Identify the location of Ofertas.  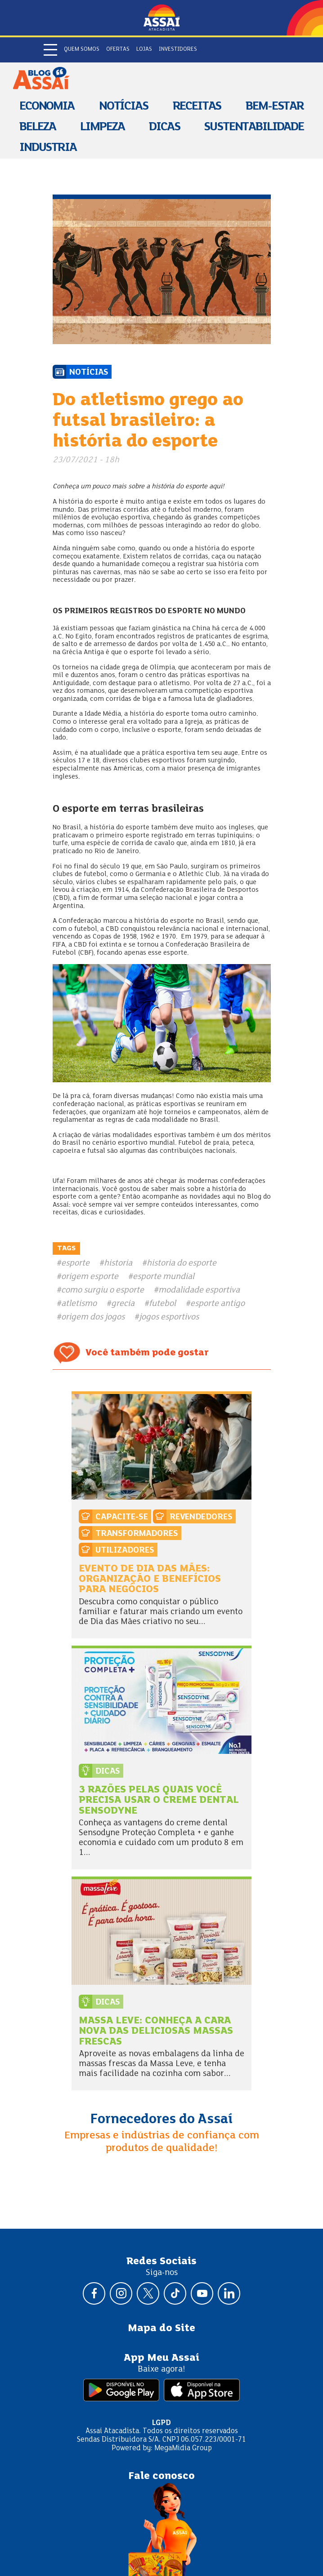
(118, 49).